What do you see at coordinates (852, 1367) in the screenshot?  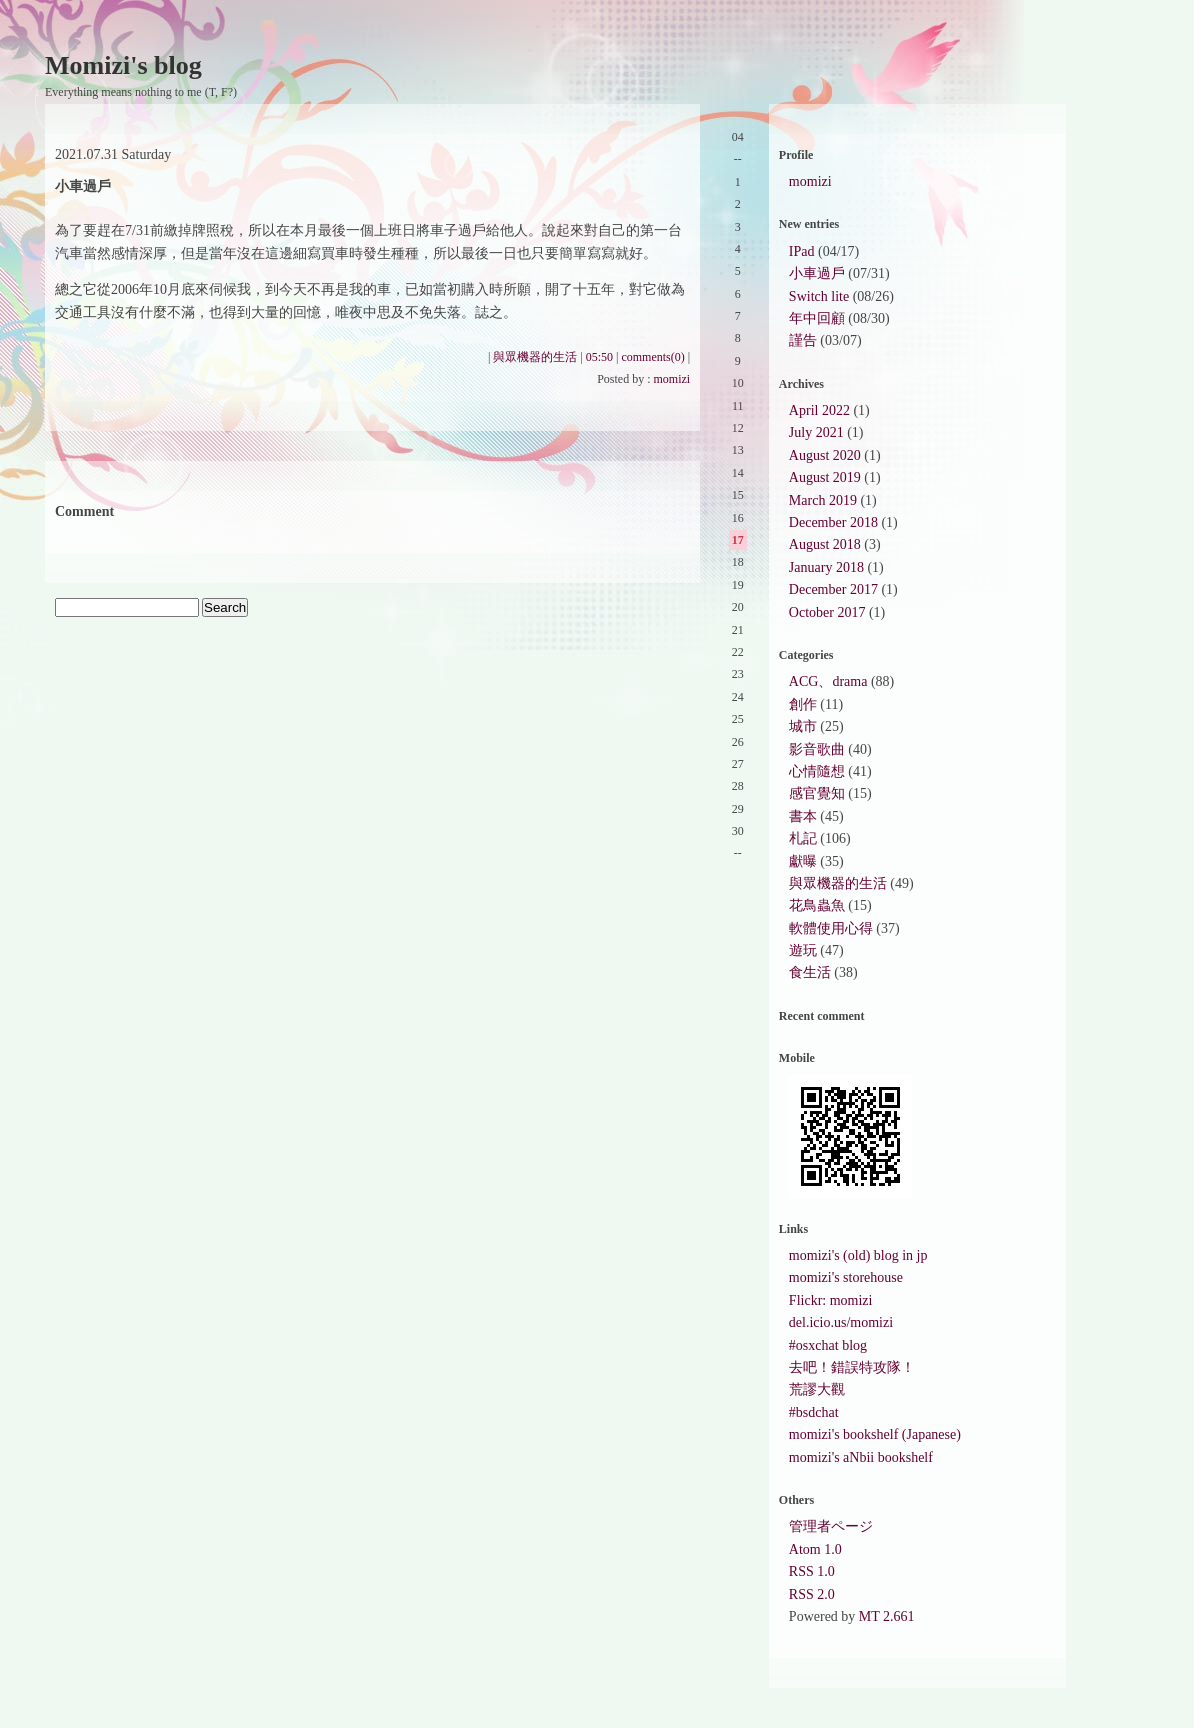 I see `去吧！錯誤特攻隊！` at bounding box center [852, 1367].